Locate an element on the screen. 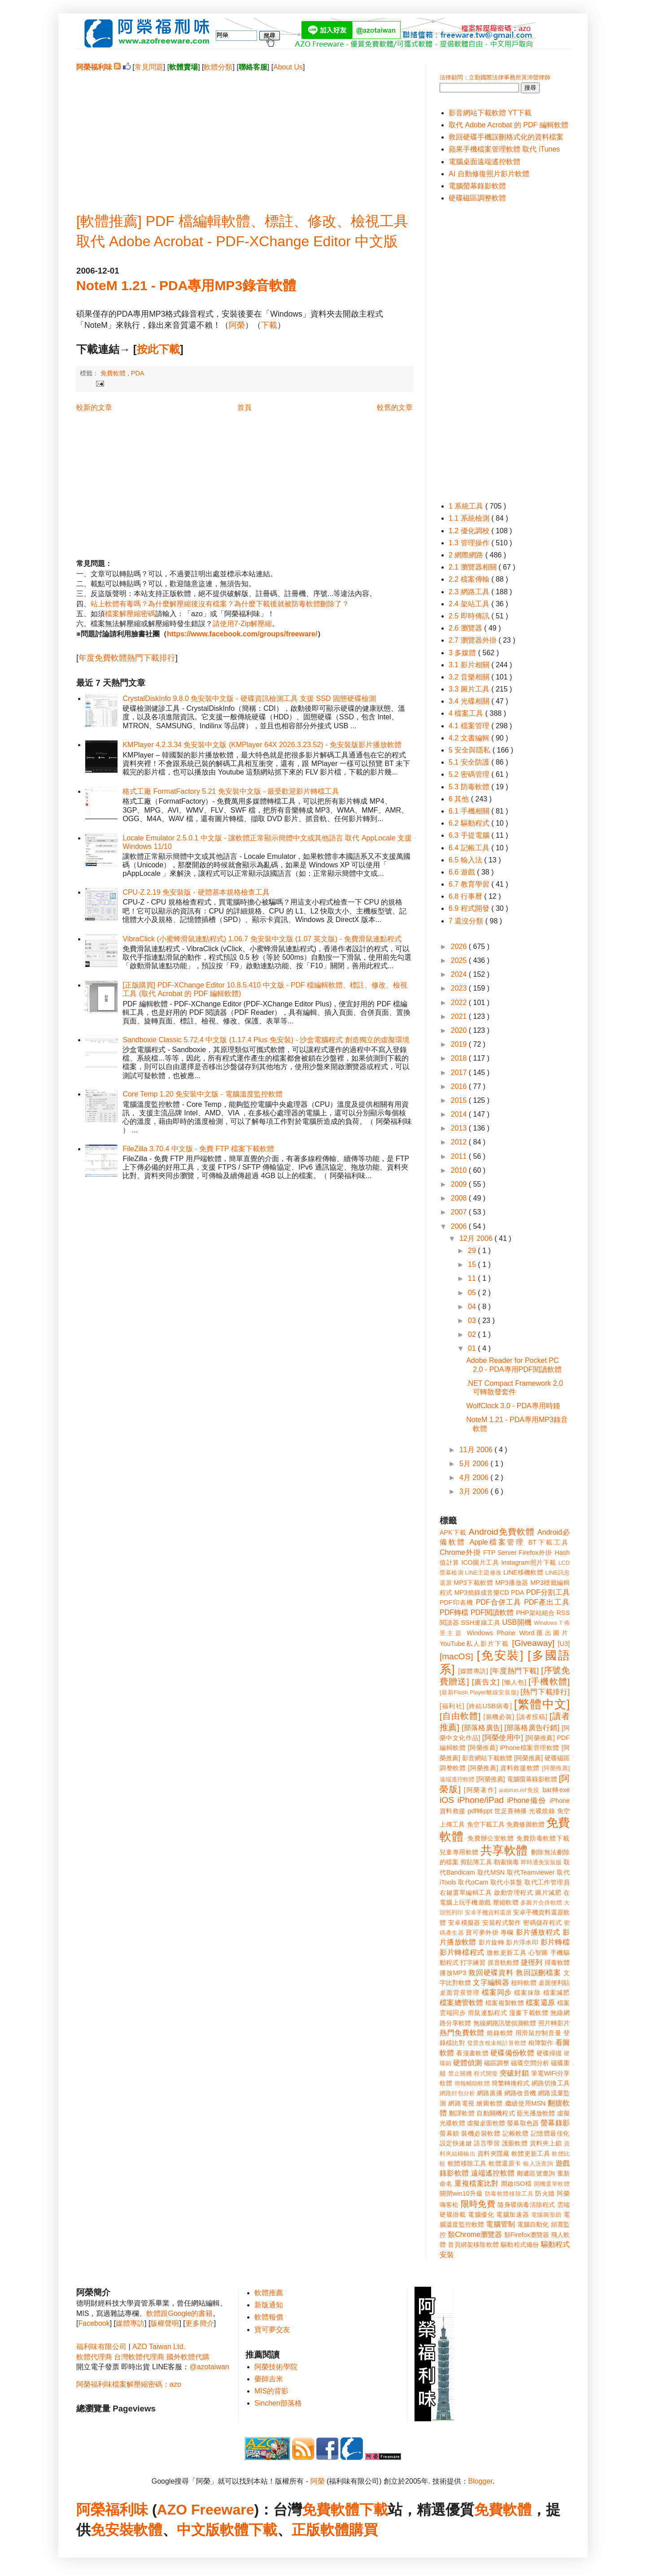  安卓手機資料還原 is located at coordinates (488, 1912).